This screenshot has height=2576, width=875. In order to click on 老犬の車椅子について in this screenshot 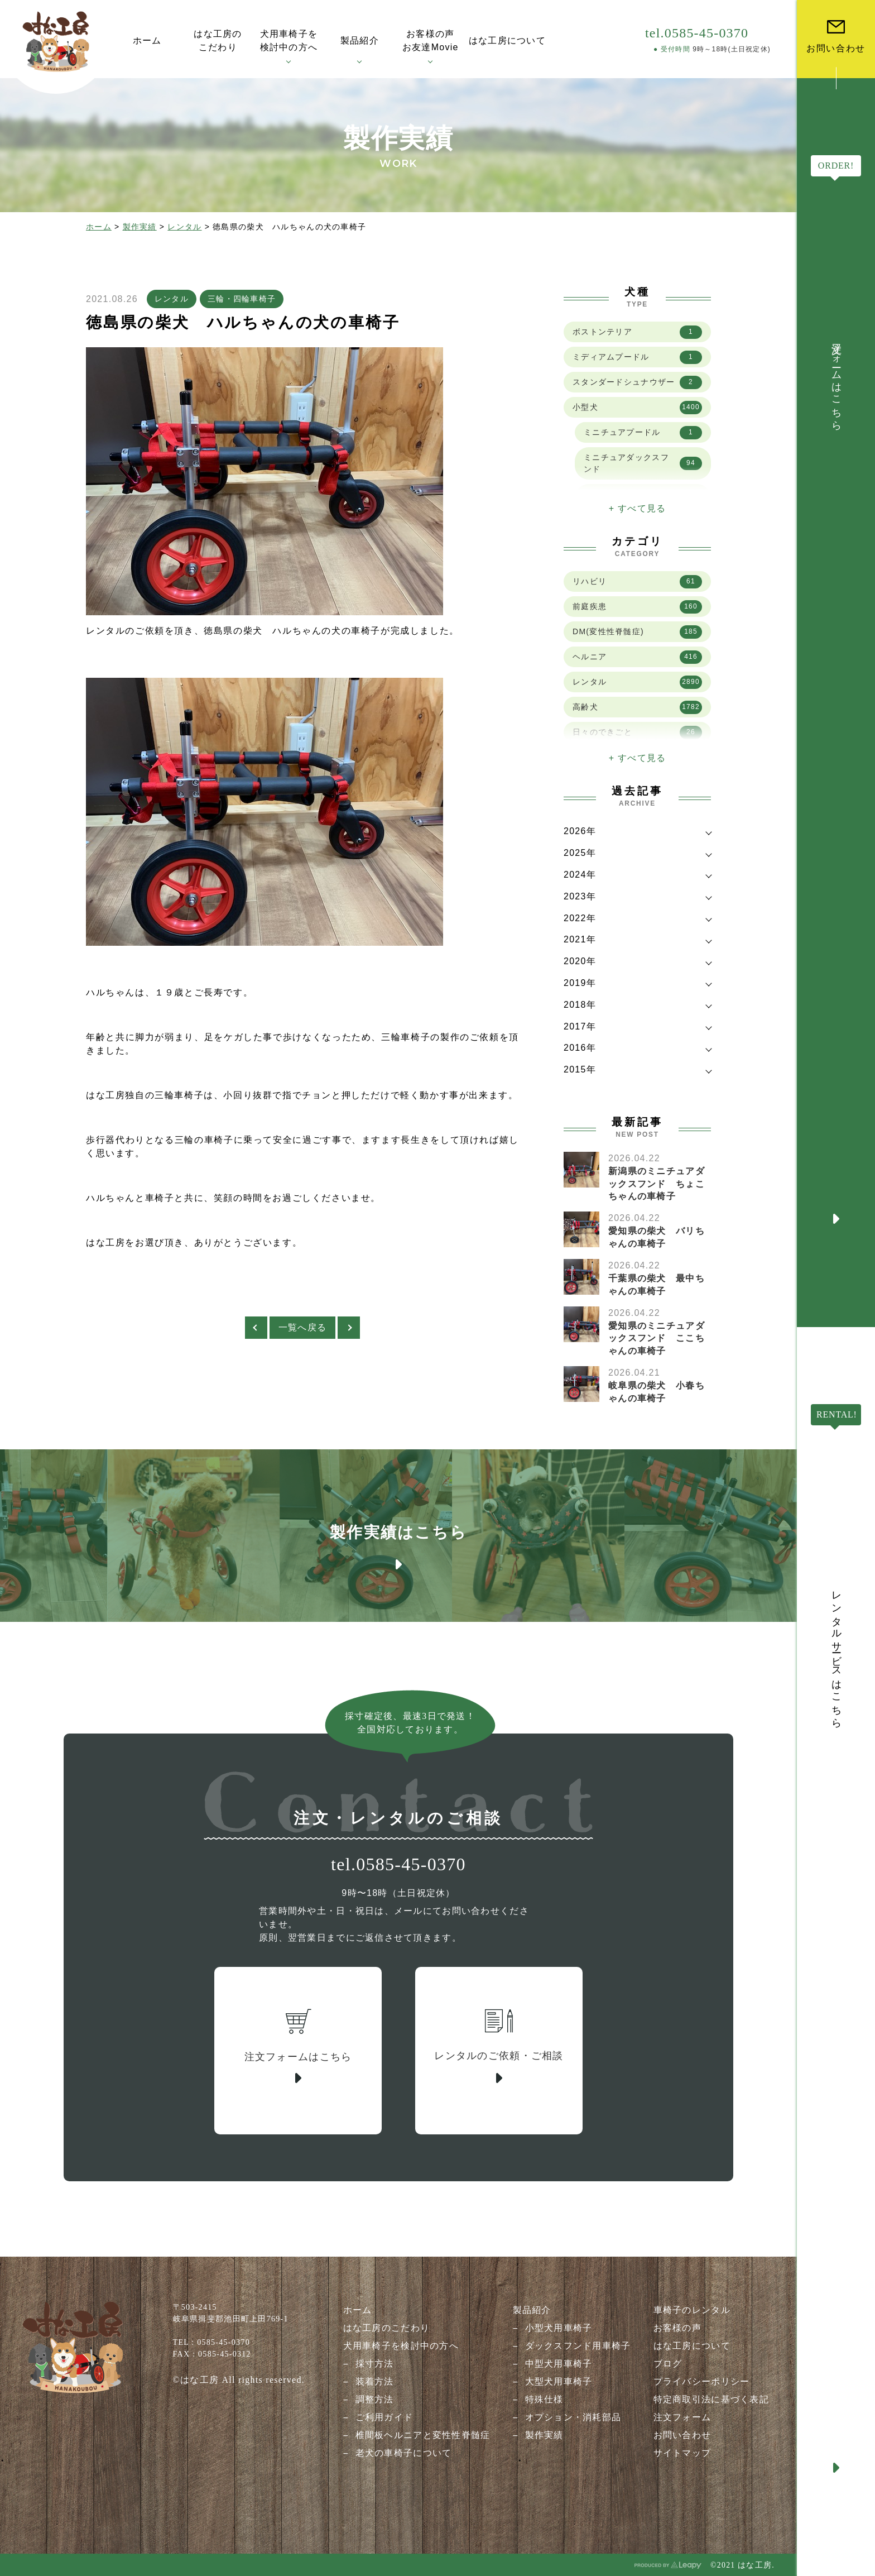, I will do `click(403, 2453)`.